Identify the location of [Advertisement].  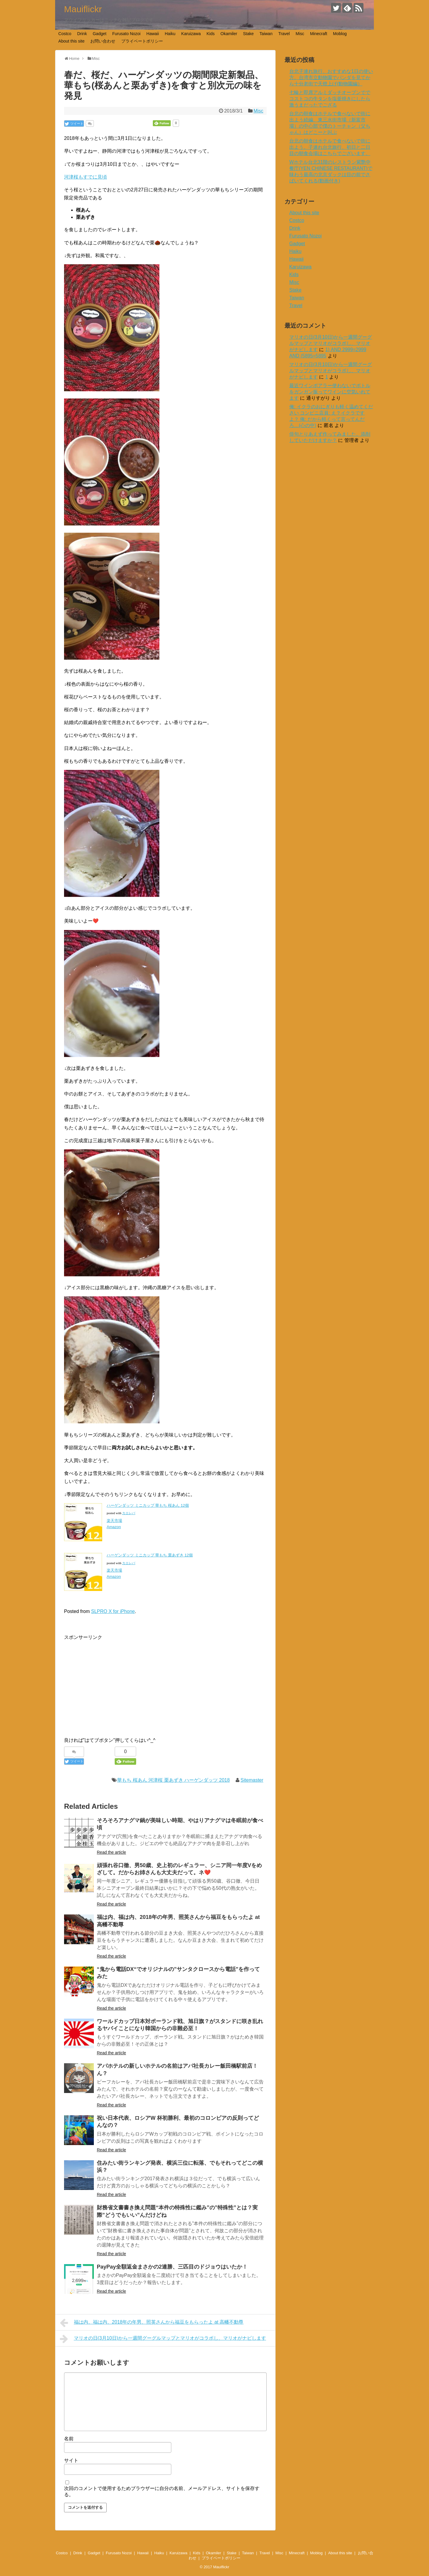
(114, 1683).